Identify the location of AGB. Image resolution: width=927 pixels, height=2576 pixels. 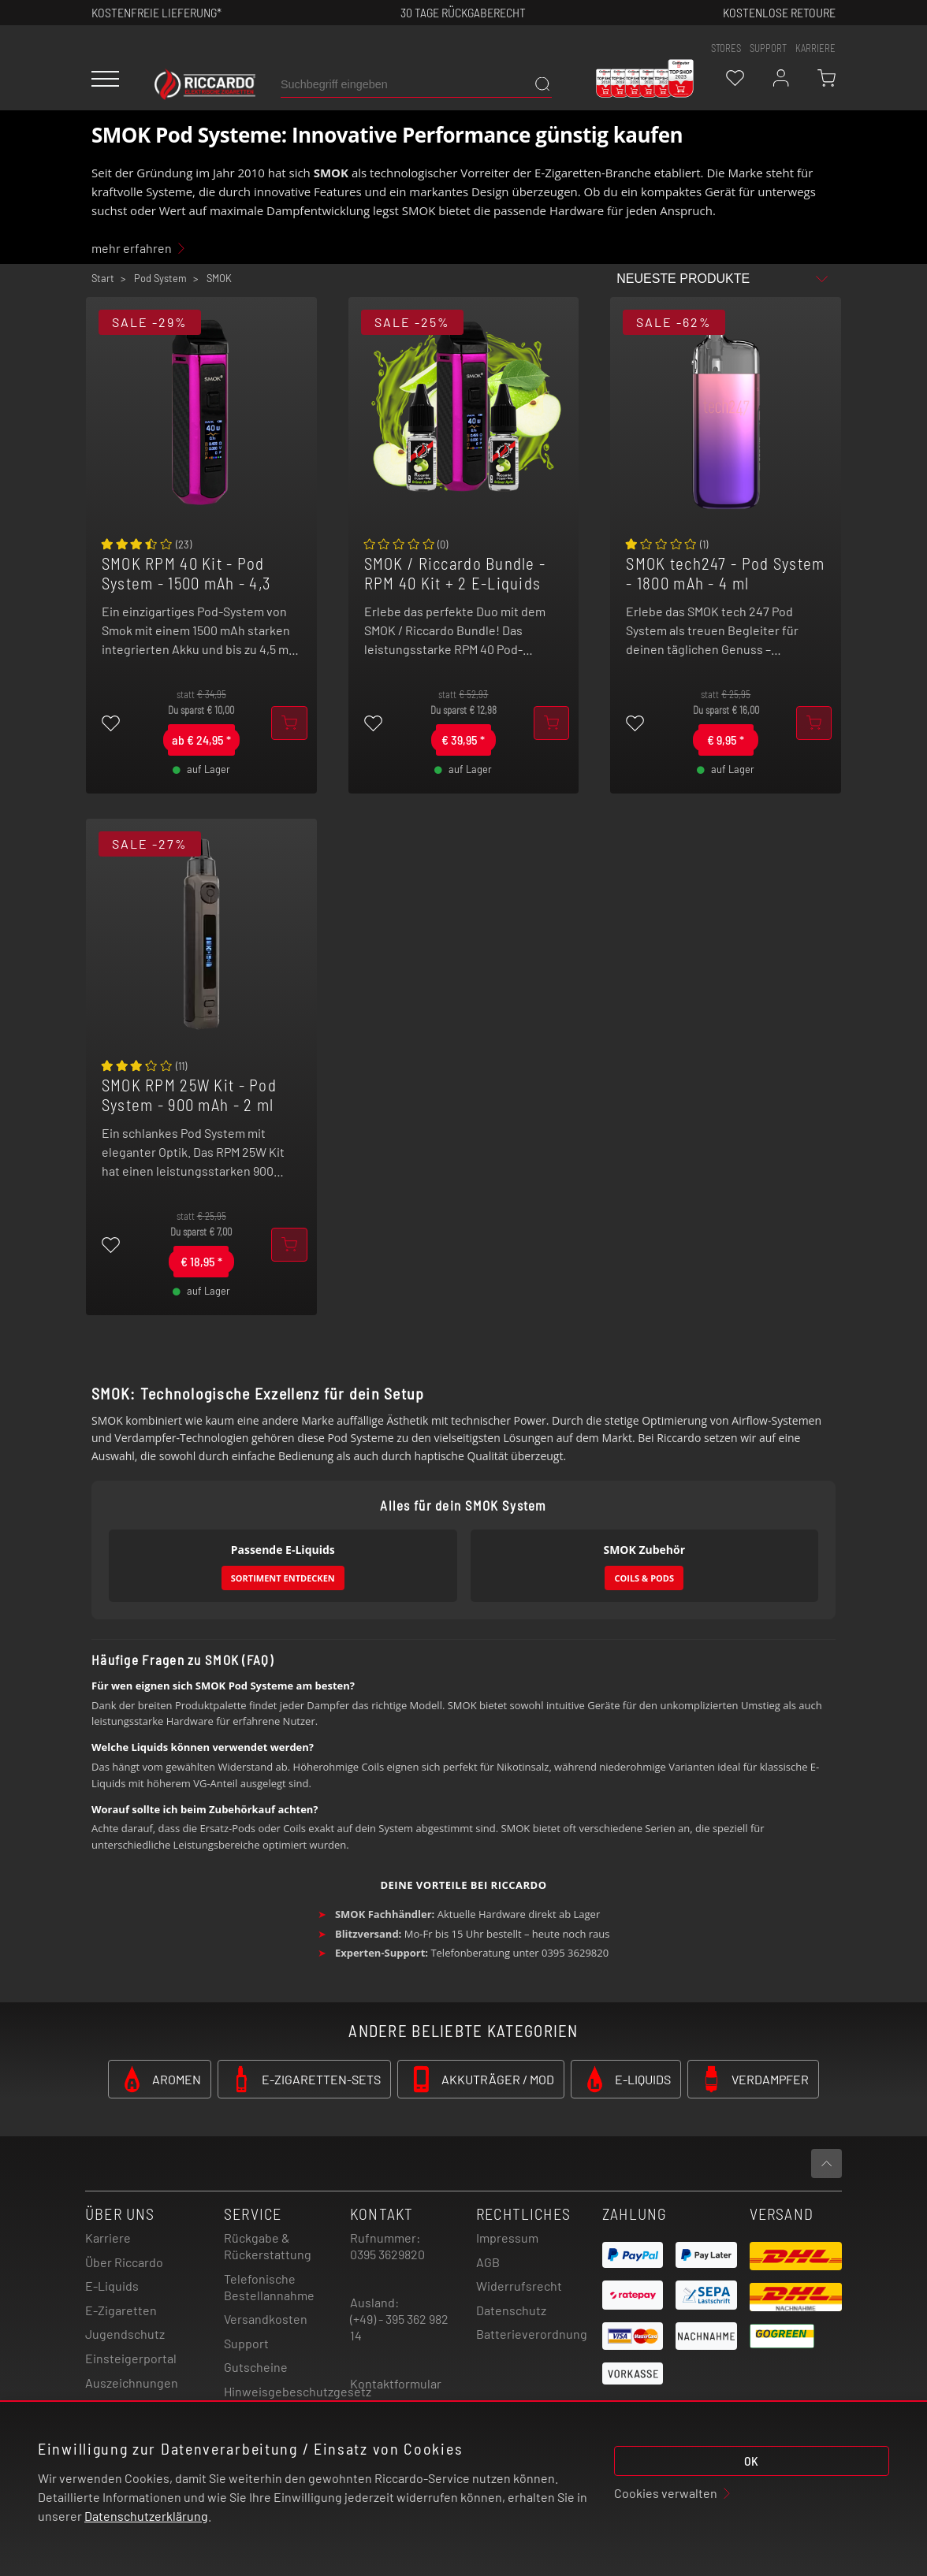
(488, 2261).